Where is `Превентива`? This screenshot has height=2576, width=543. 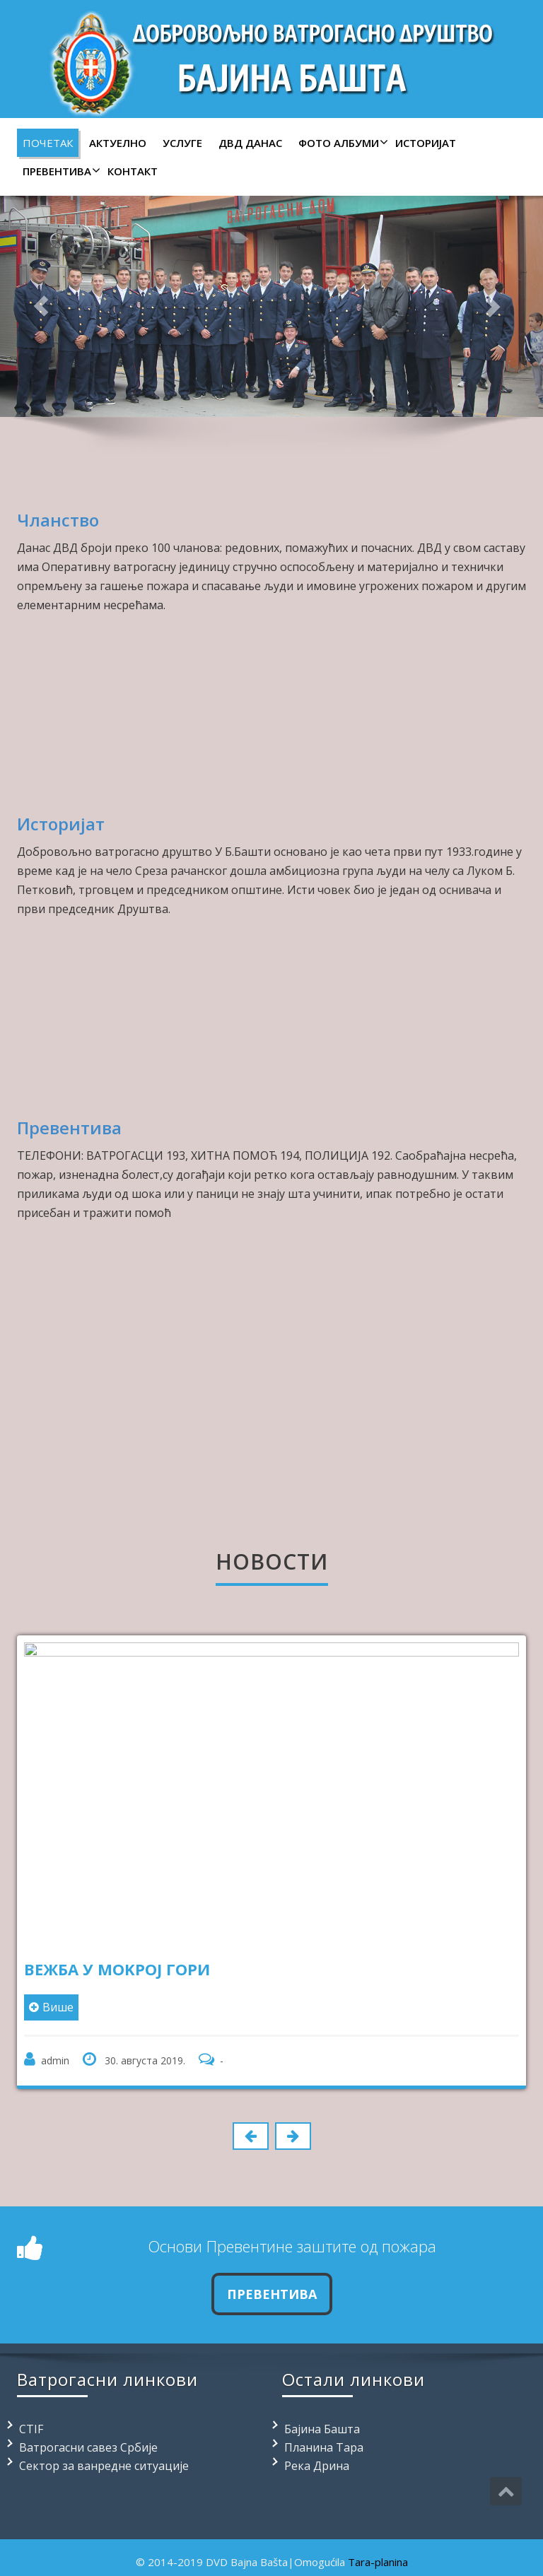 Превентива is located at coordinates (60, 171).